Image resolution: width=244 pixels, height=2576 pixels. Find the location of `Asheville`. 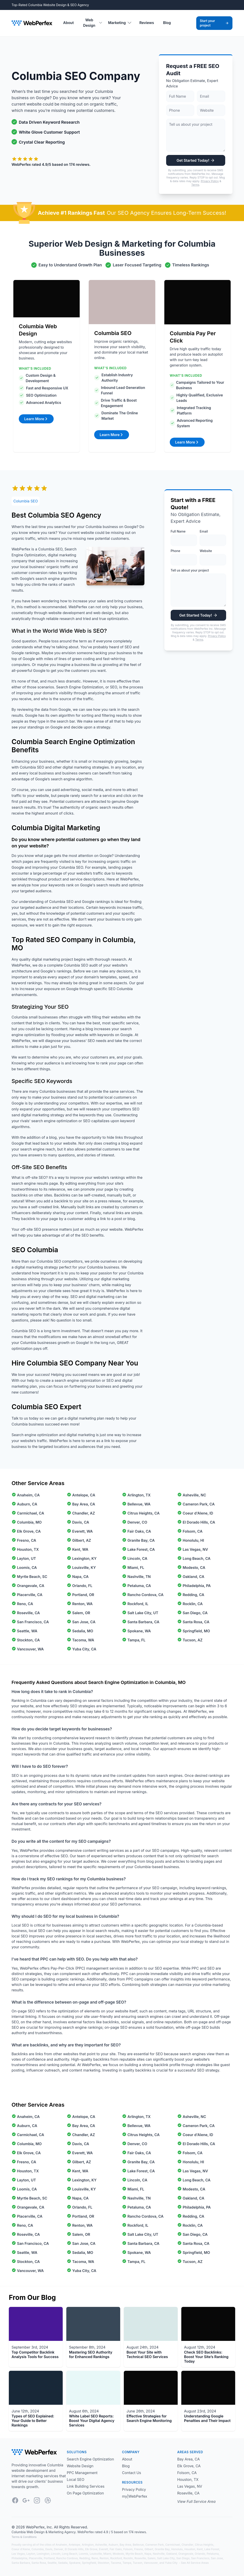

Asheville is located at coordinates (101, 2544).